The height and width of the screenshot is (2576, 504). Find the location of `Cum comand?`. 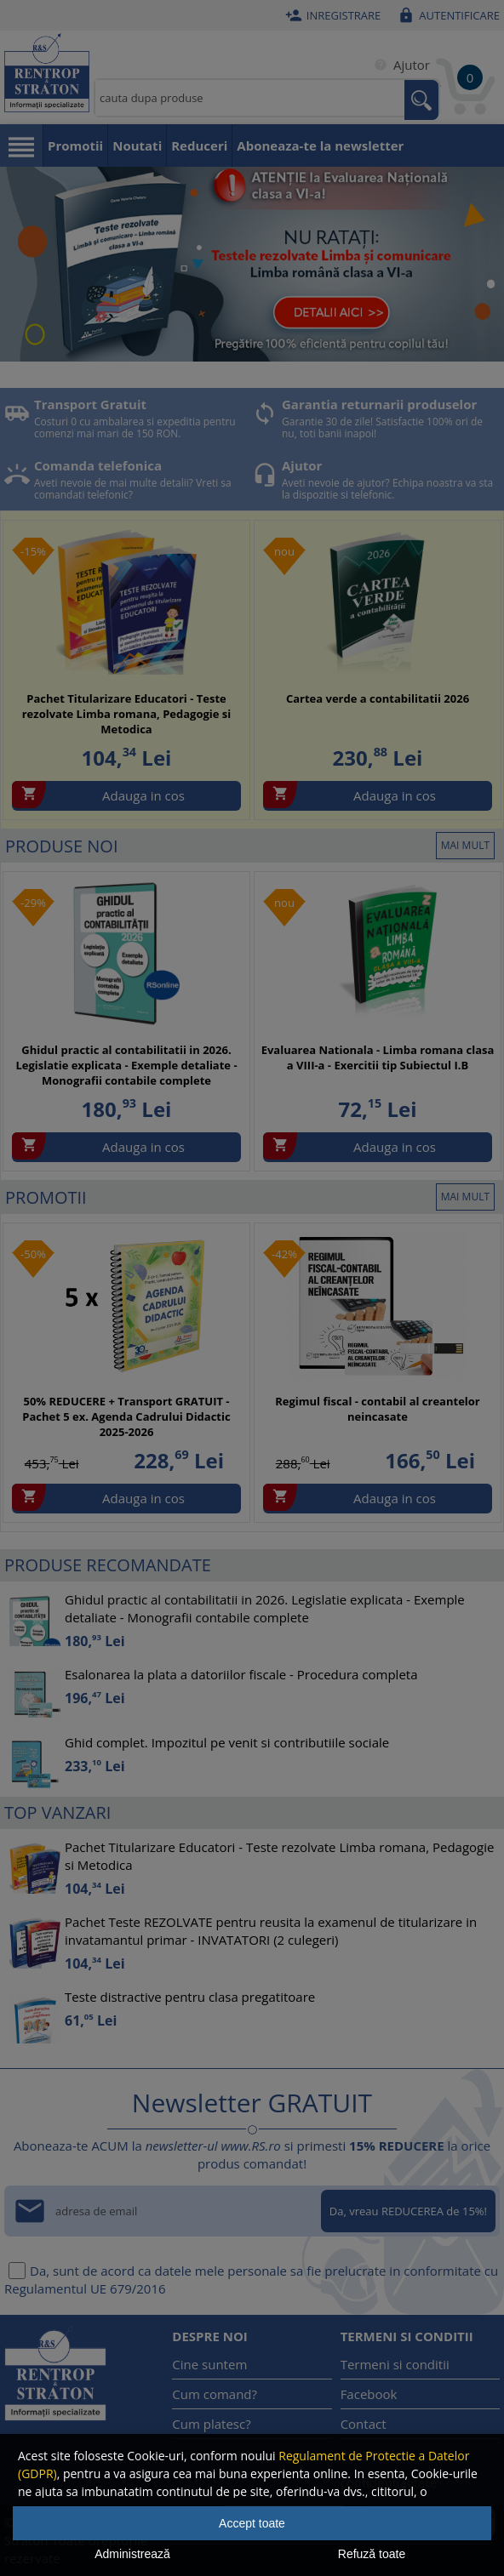

Cum comand? is located at coordinates (214, 2393).